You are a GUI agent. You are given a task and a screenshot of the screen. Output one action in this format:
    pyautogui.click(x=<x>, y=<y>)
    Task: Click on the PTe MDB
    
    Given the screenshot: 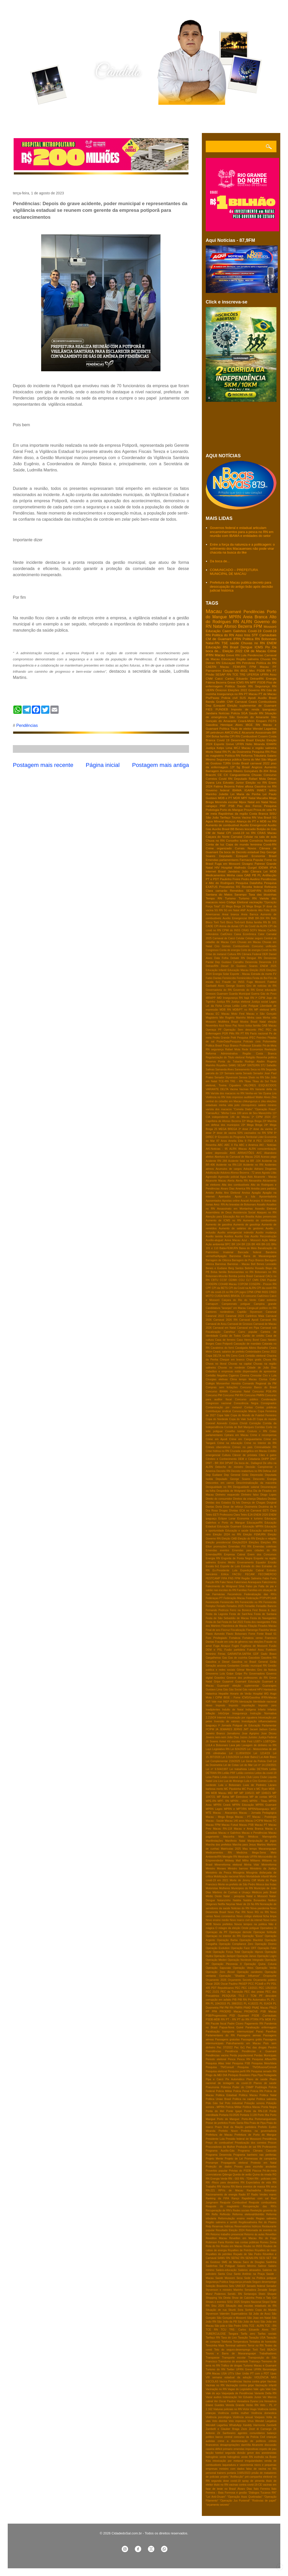 What is the action you would take?
    pyautogui.click(x=265, y=2019)
    